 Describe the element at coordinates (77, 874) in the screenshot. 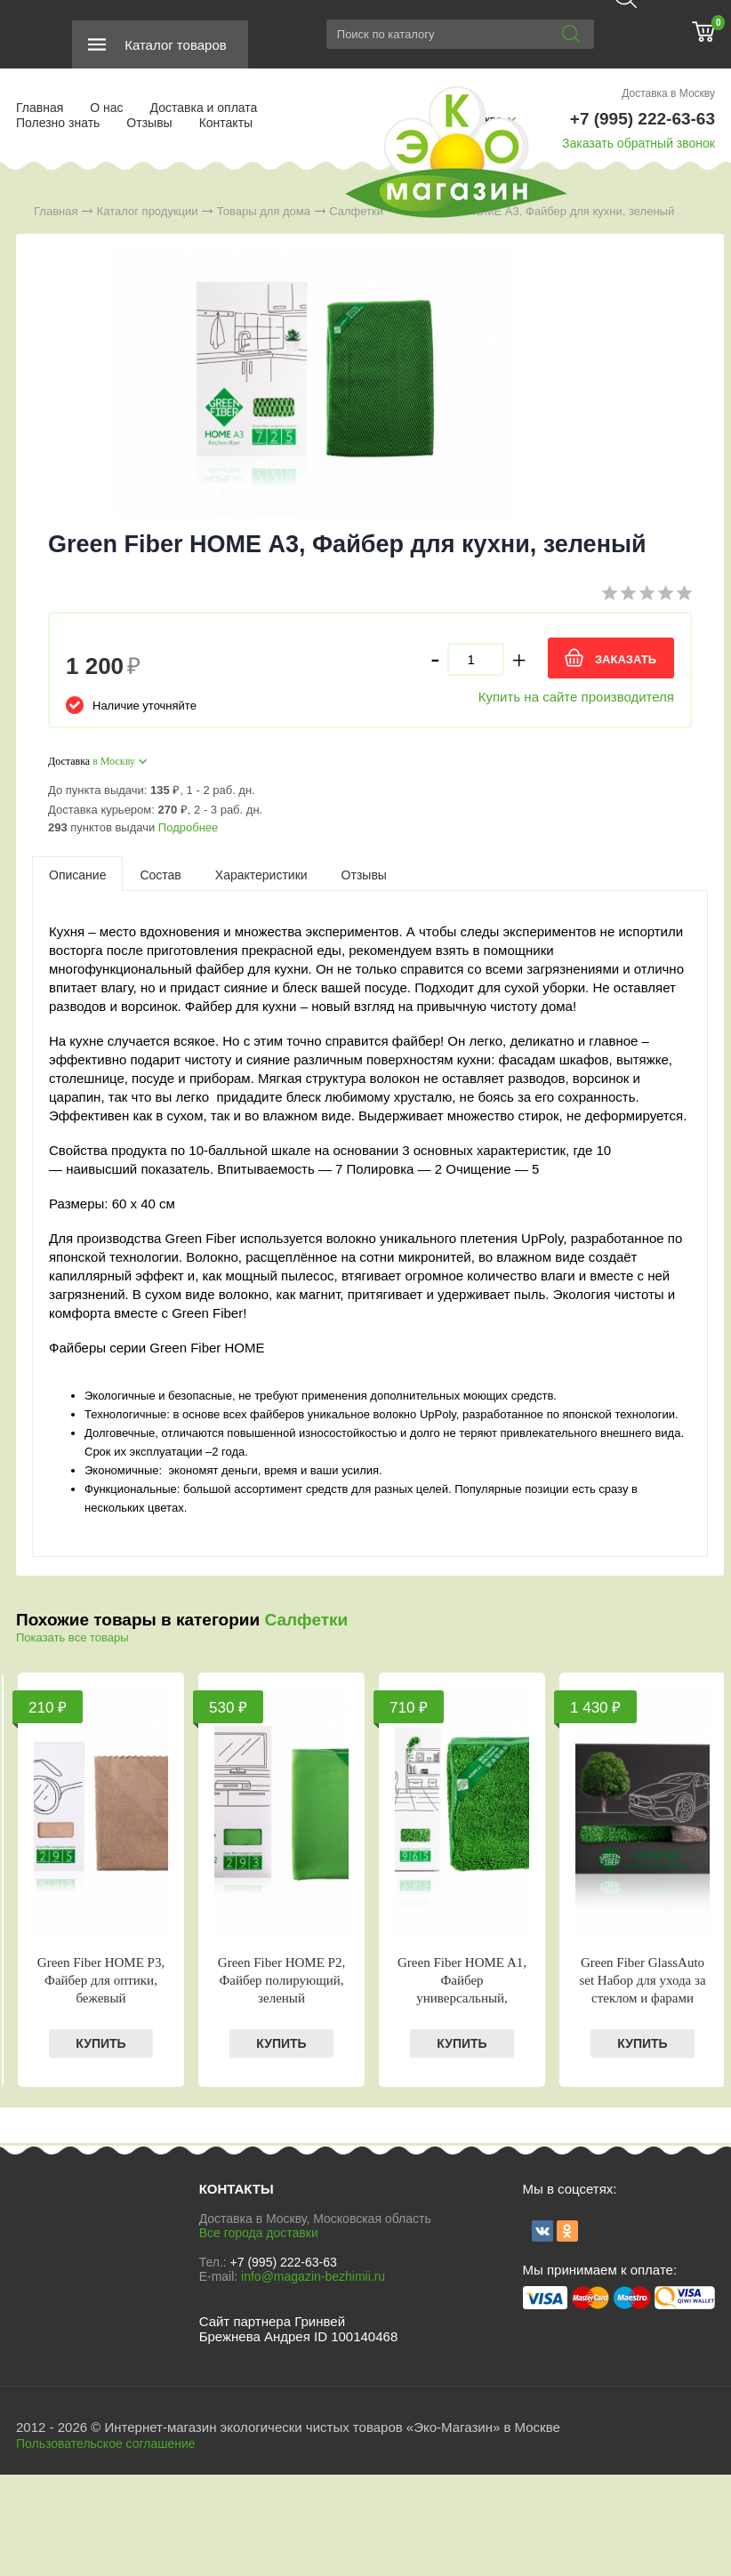

I see `[tab]` at that location.